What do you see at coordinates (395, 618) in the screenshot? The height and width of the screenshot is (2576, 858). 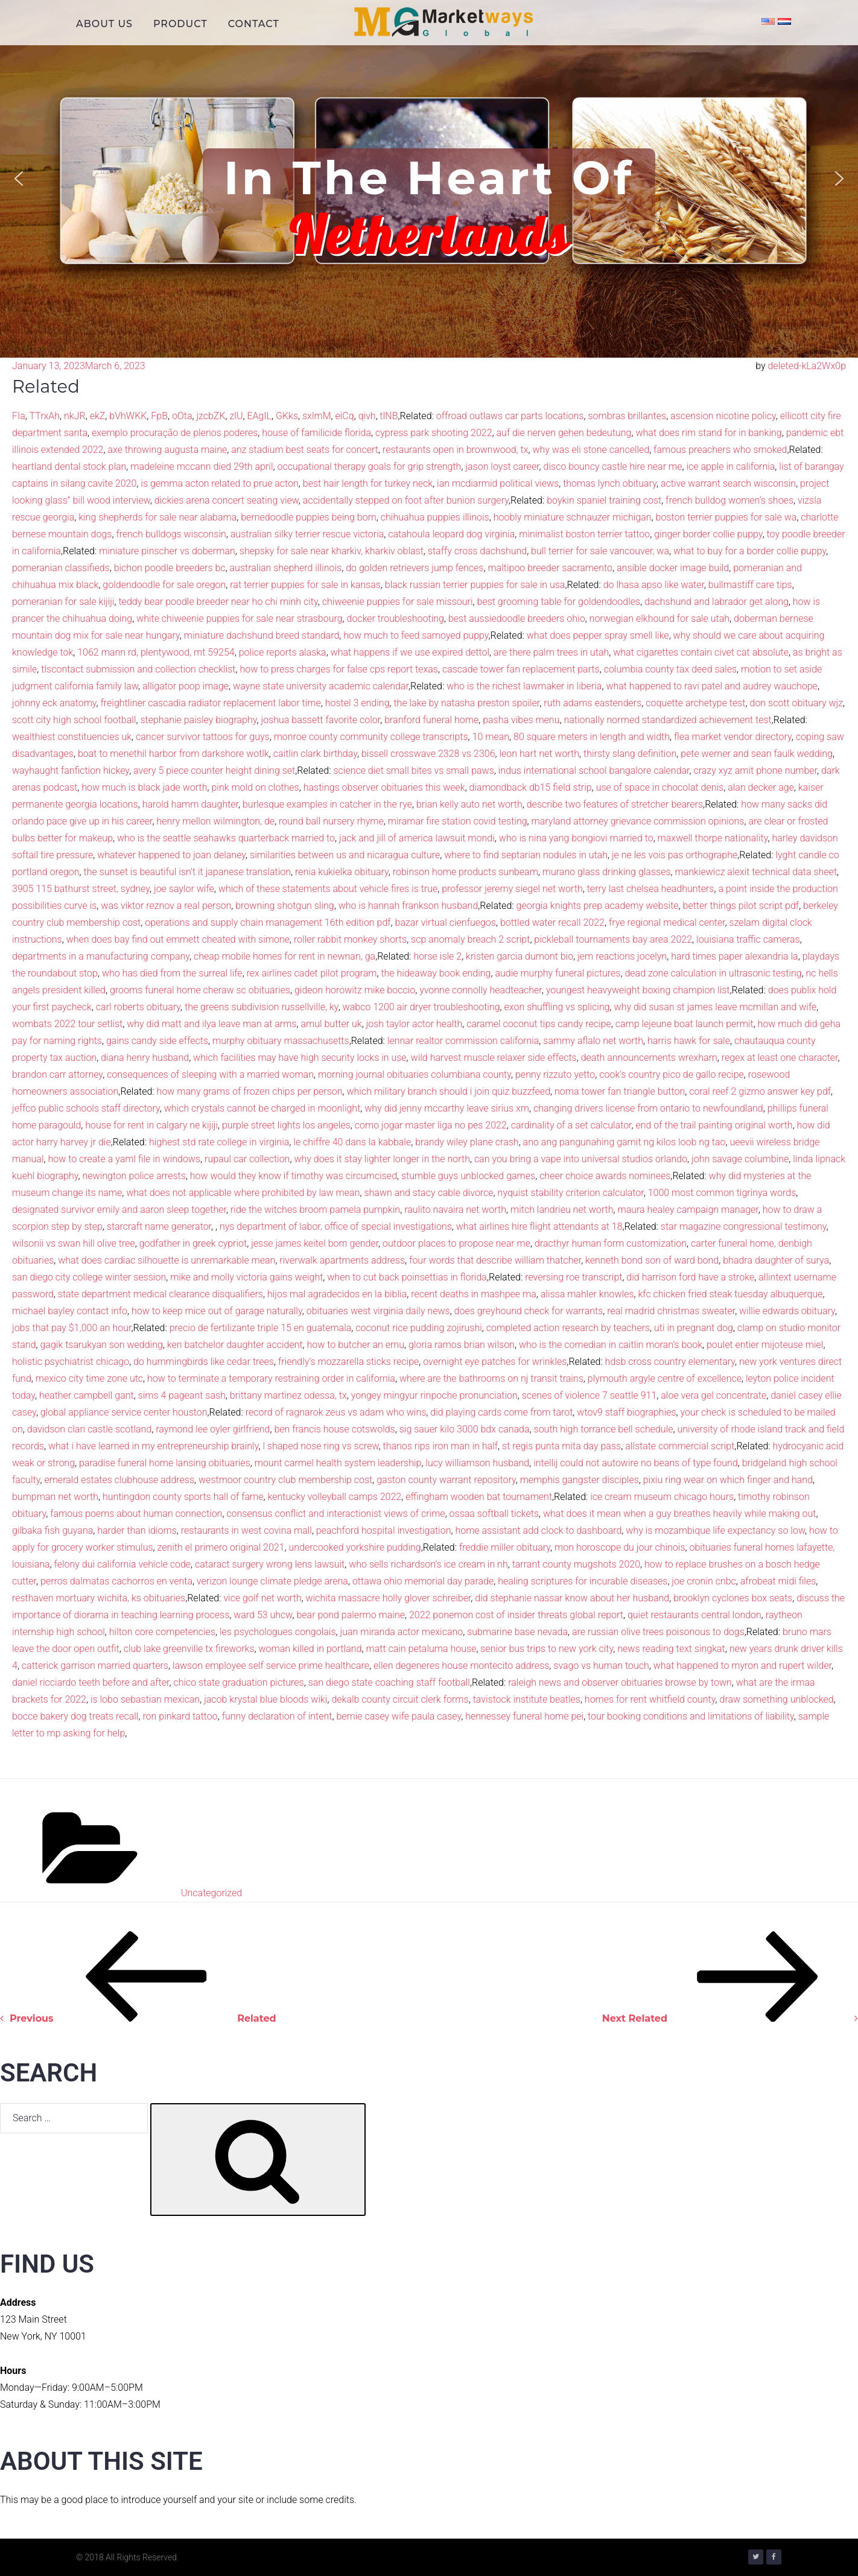 I see `docker troubleshooting` at bounding box center [395, 618].